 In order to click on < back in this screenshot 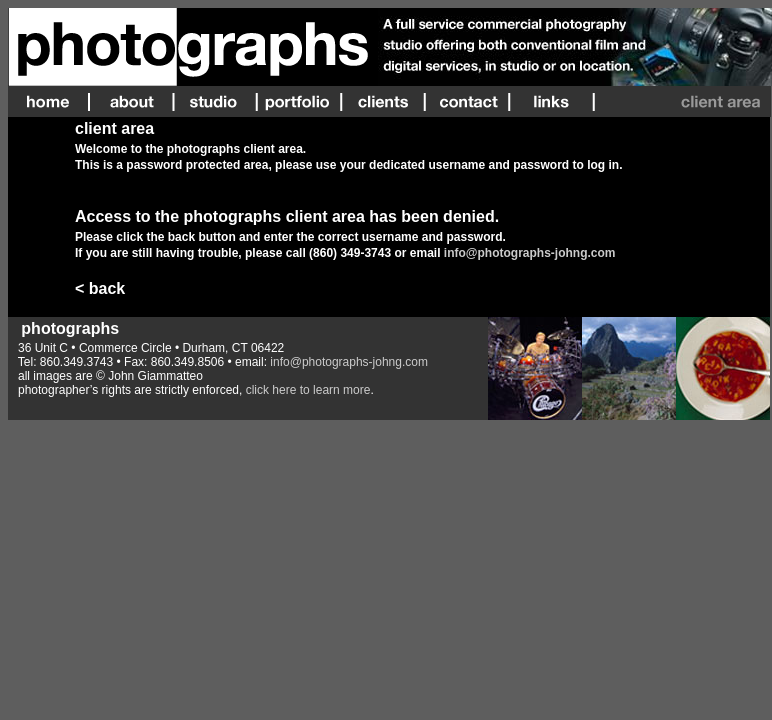, I will do `click(100, 288)`.